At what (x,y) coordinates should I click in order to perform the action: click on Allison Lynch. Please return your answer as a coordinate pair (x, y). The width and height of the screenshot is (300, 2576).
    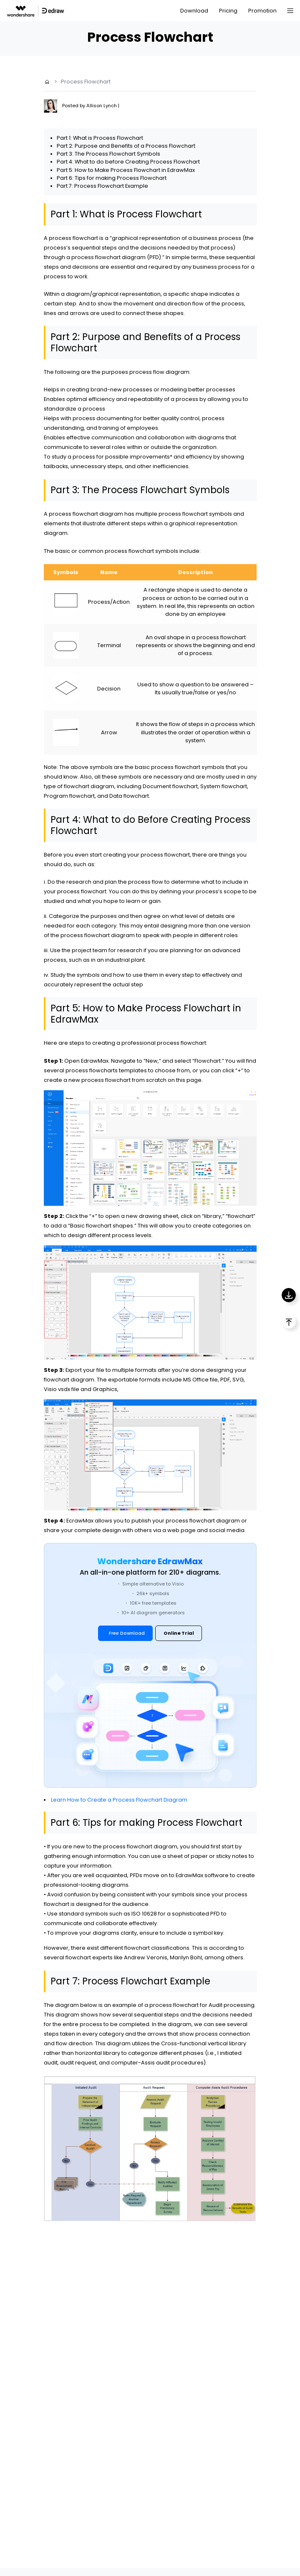
    Looking at the image, I should click on (102, 105).